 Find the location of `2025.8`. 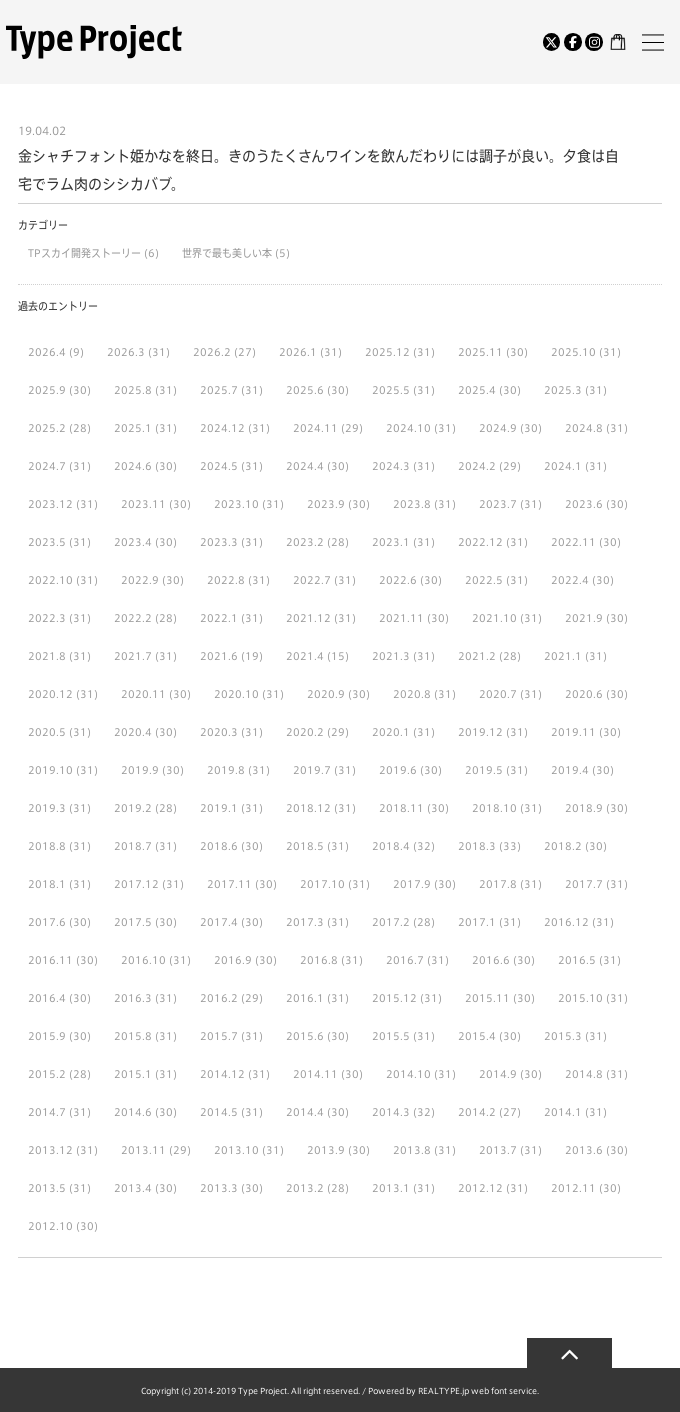

2025.8 is located at coordinates (133, 390).